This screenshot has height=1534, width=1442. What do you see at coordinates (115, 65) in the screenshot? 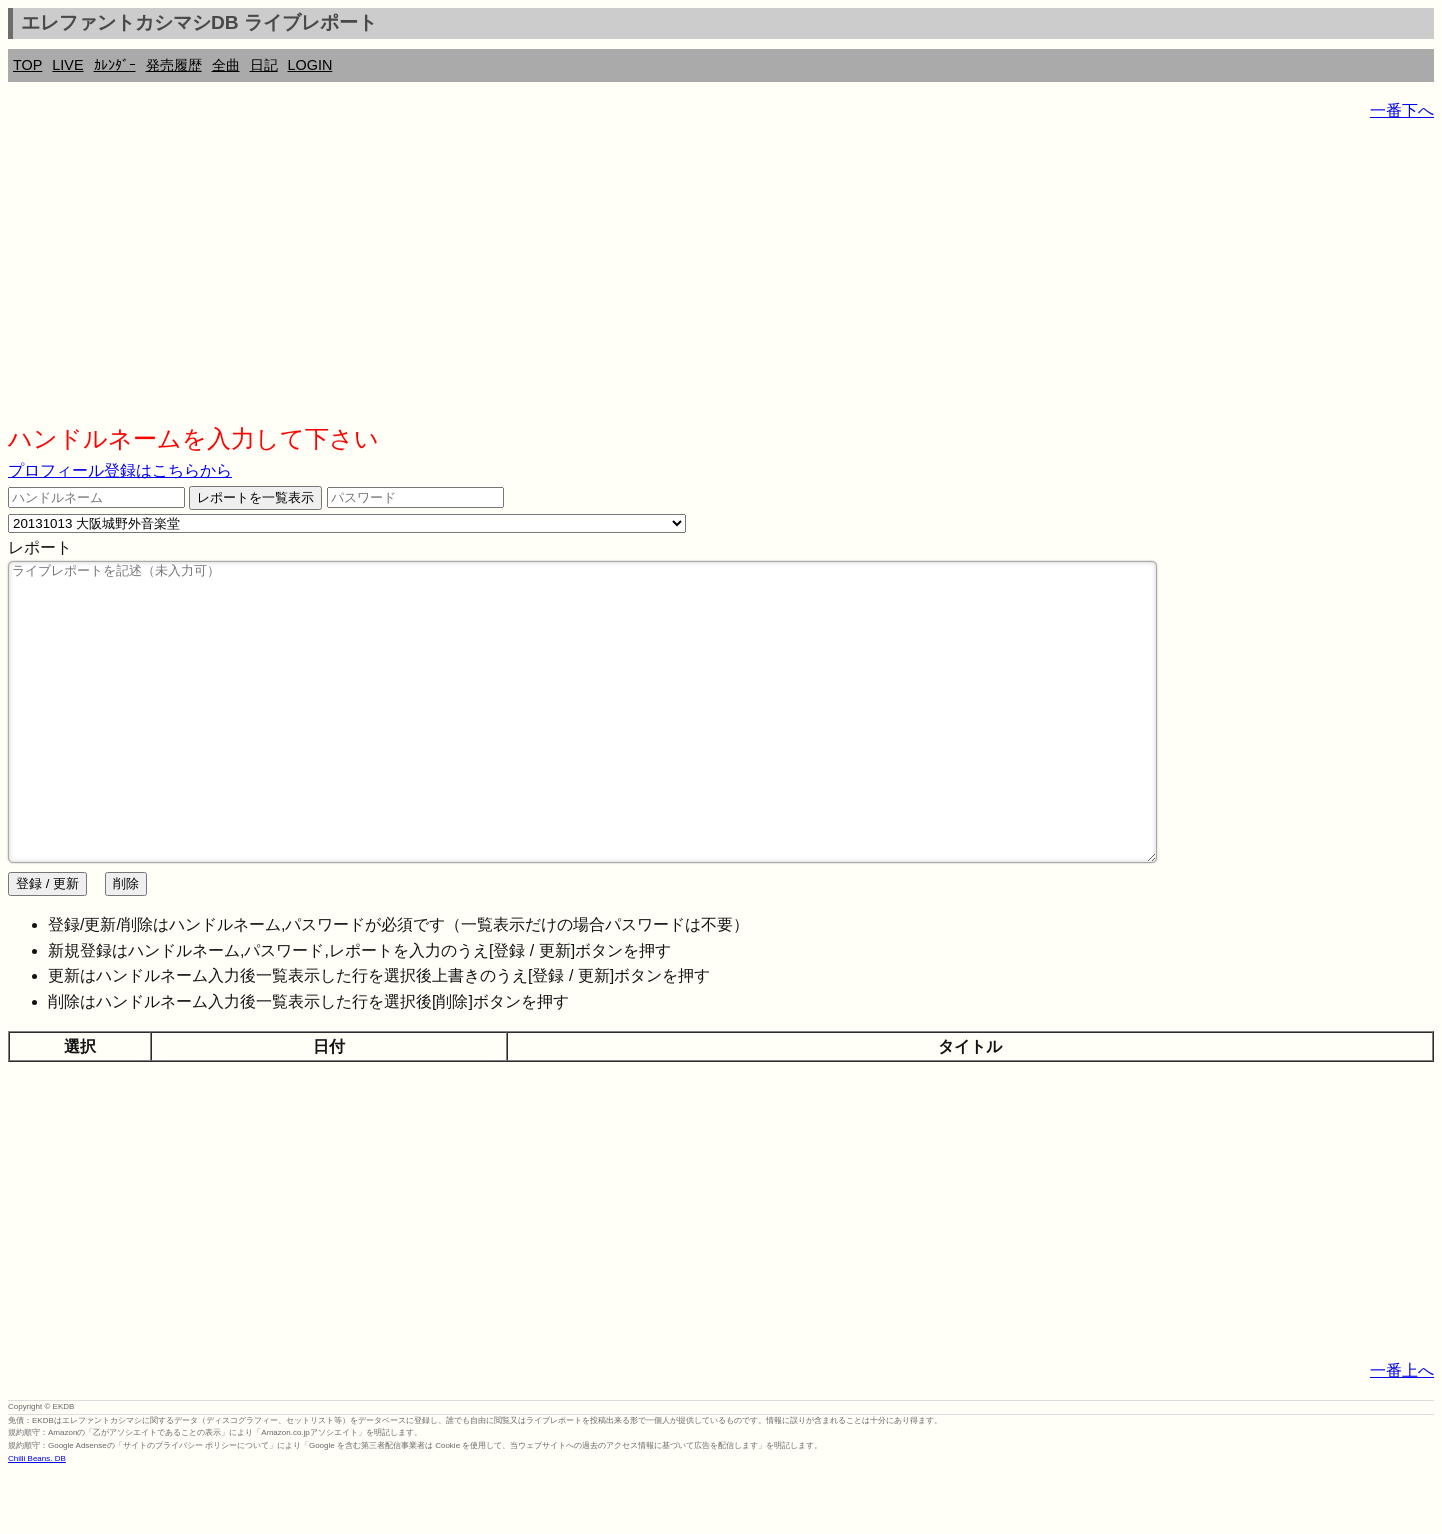
I see `ｶﾚﾝﾀﾞｰ` at bounding box center [115, 65].